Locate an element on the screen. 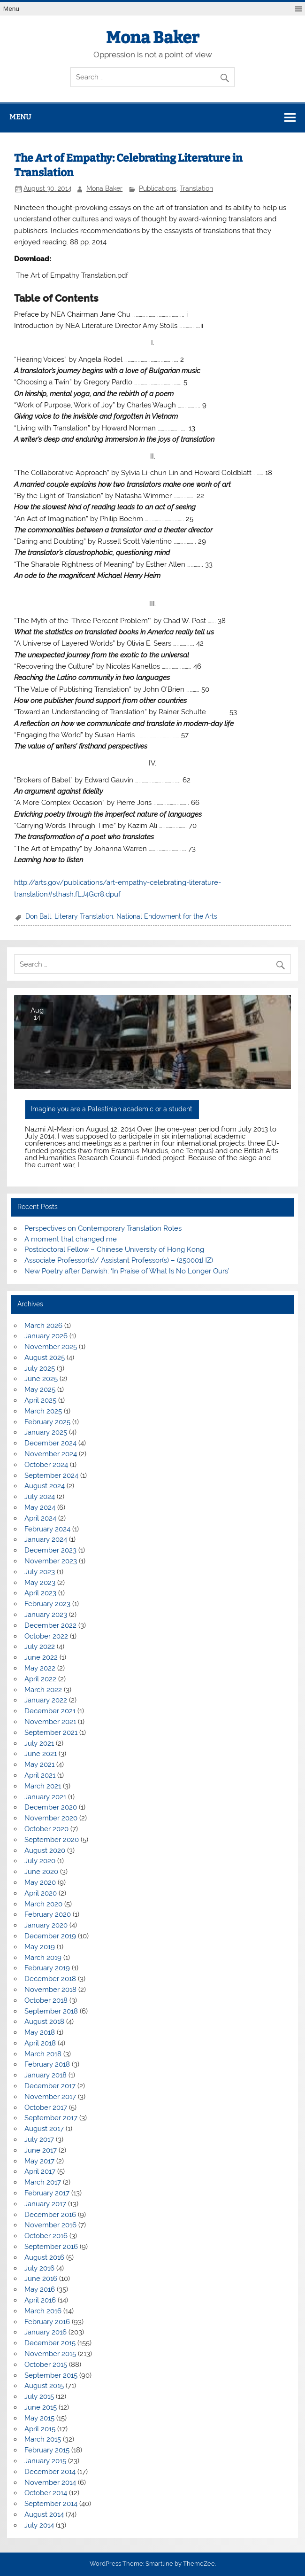 Image resolution: width=305 pixels, height=2576 pixels. July 2016 is located at coordinates (39, 2268).